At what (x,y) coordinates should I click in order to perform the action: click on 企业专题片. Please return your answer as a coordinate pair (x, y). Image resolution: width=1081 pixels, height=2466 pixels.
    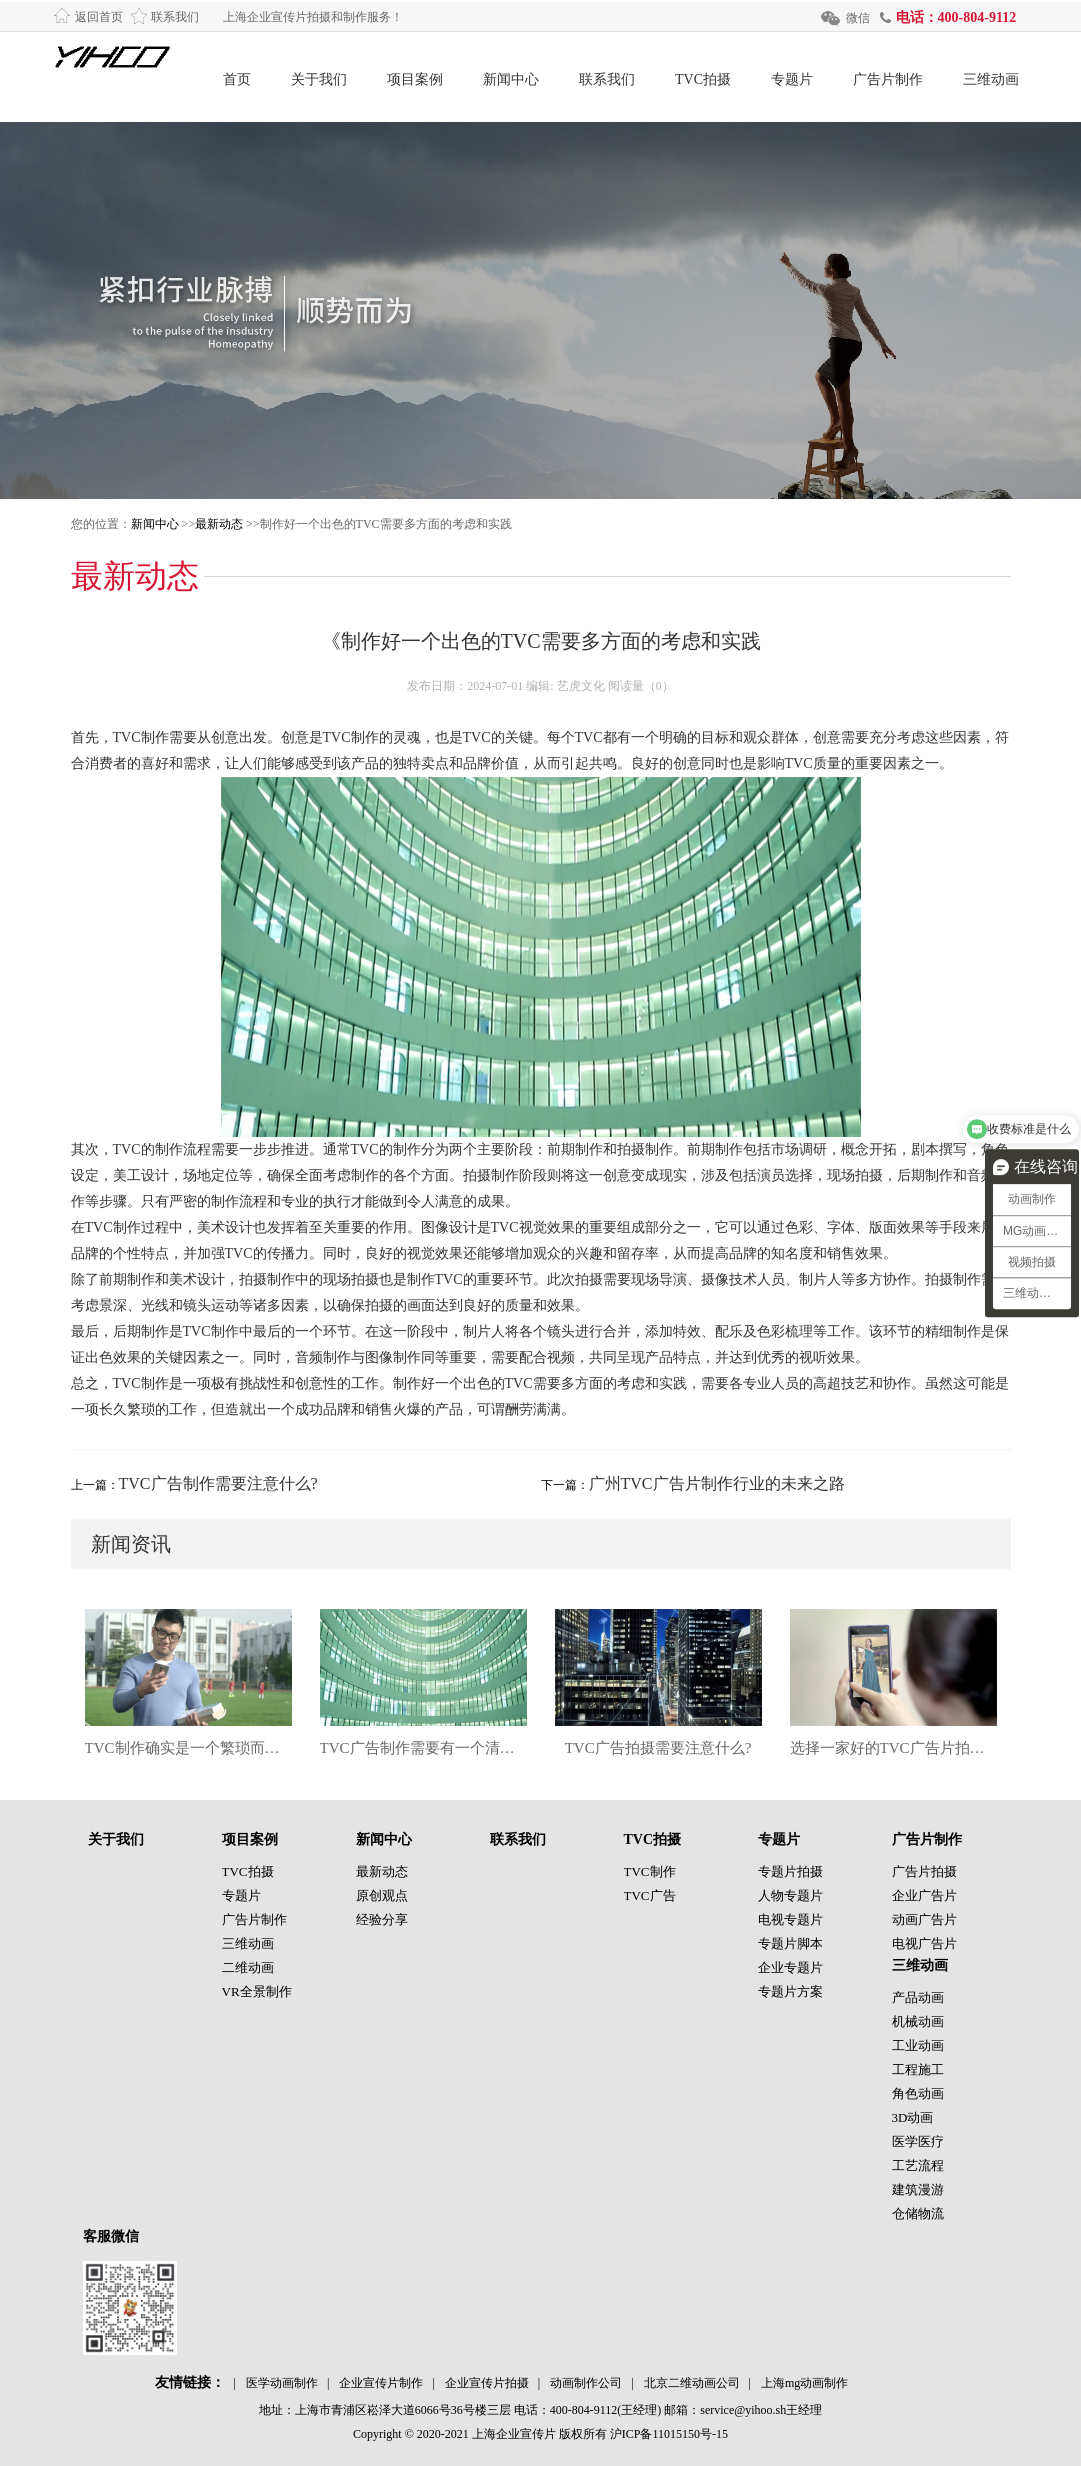
    Looking at the image, I should click on (790, 1967).